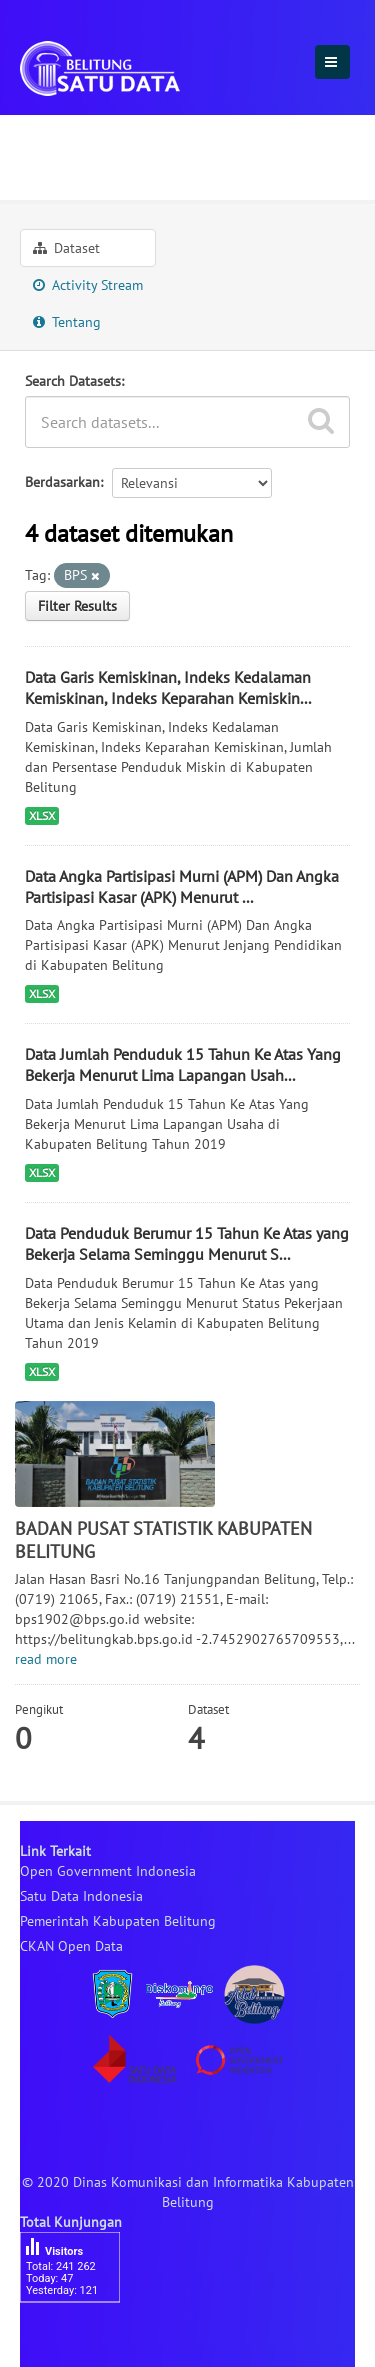 The image size is (375, 2367). What do you see at coordinates (62, 482) in the screenshot?
I see `Berdasarkan` at bounding box center [62, 482].